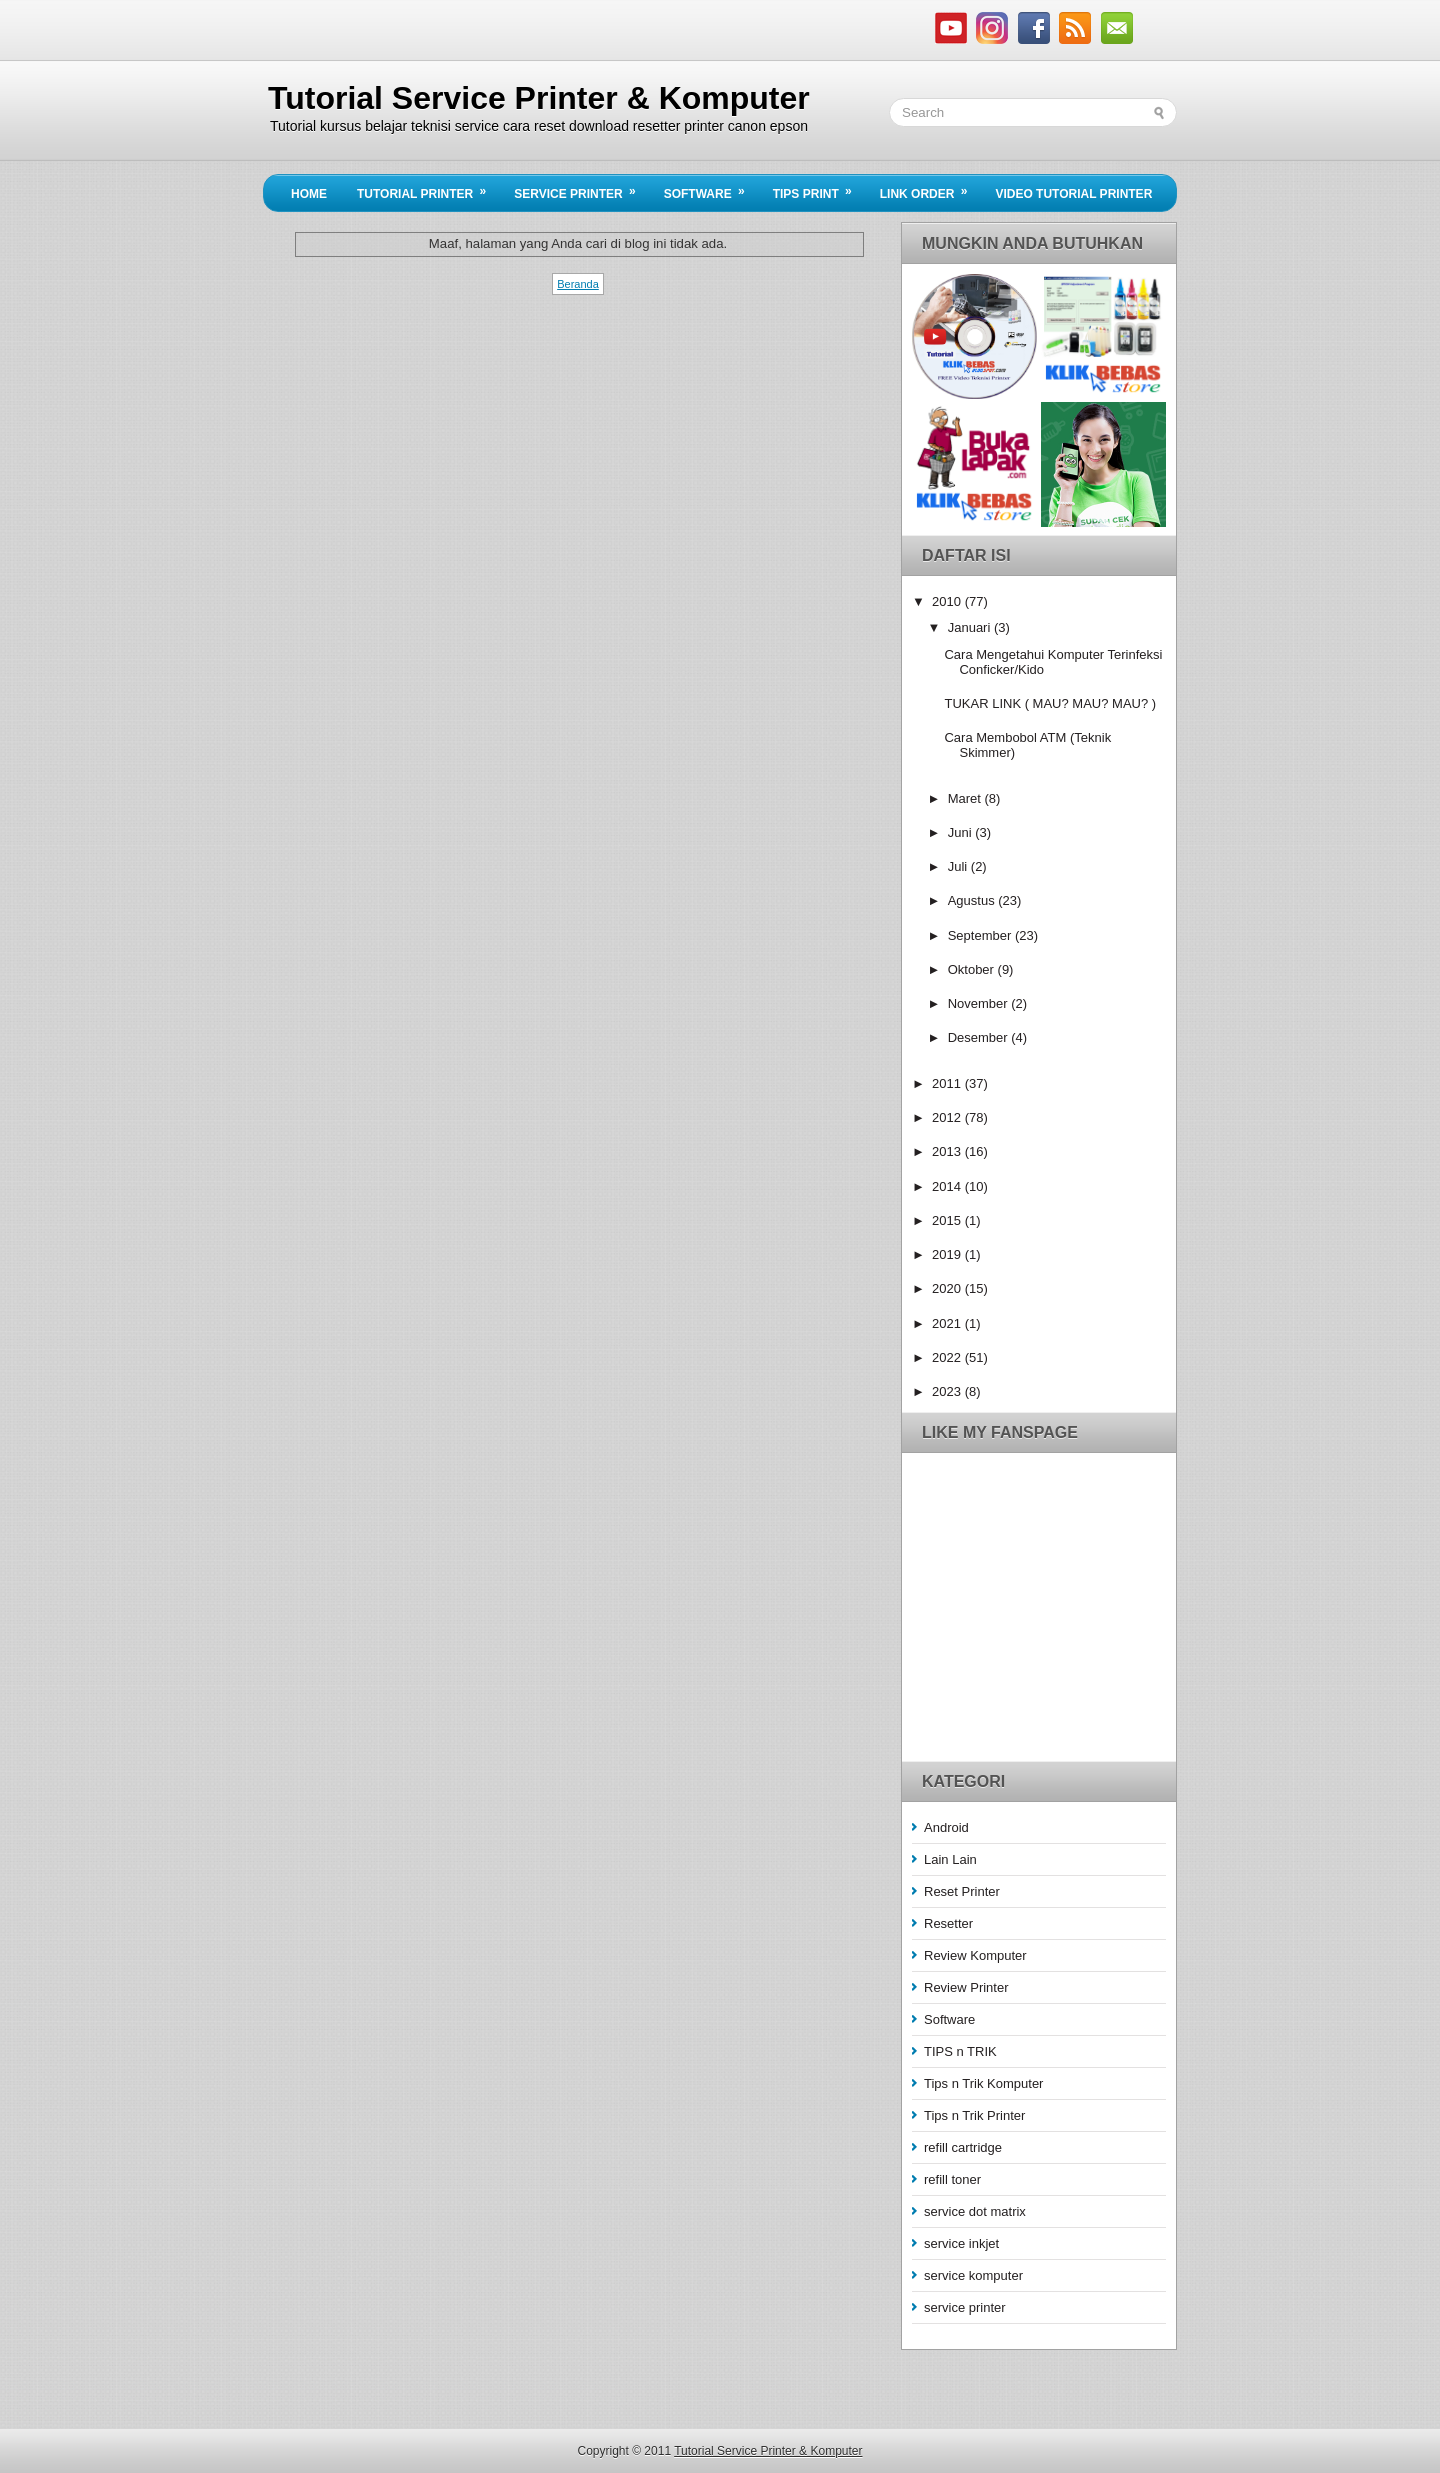 The image size is (1440, 2473). What do you see at coordinates (948, 1186) in the screenshot?
I see `2014` at bounding box center [948, 1186].